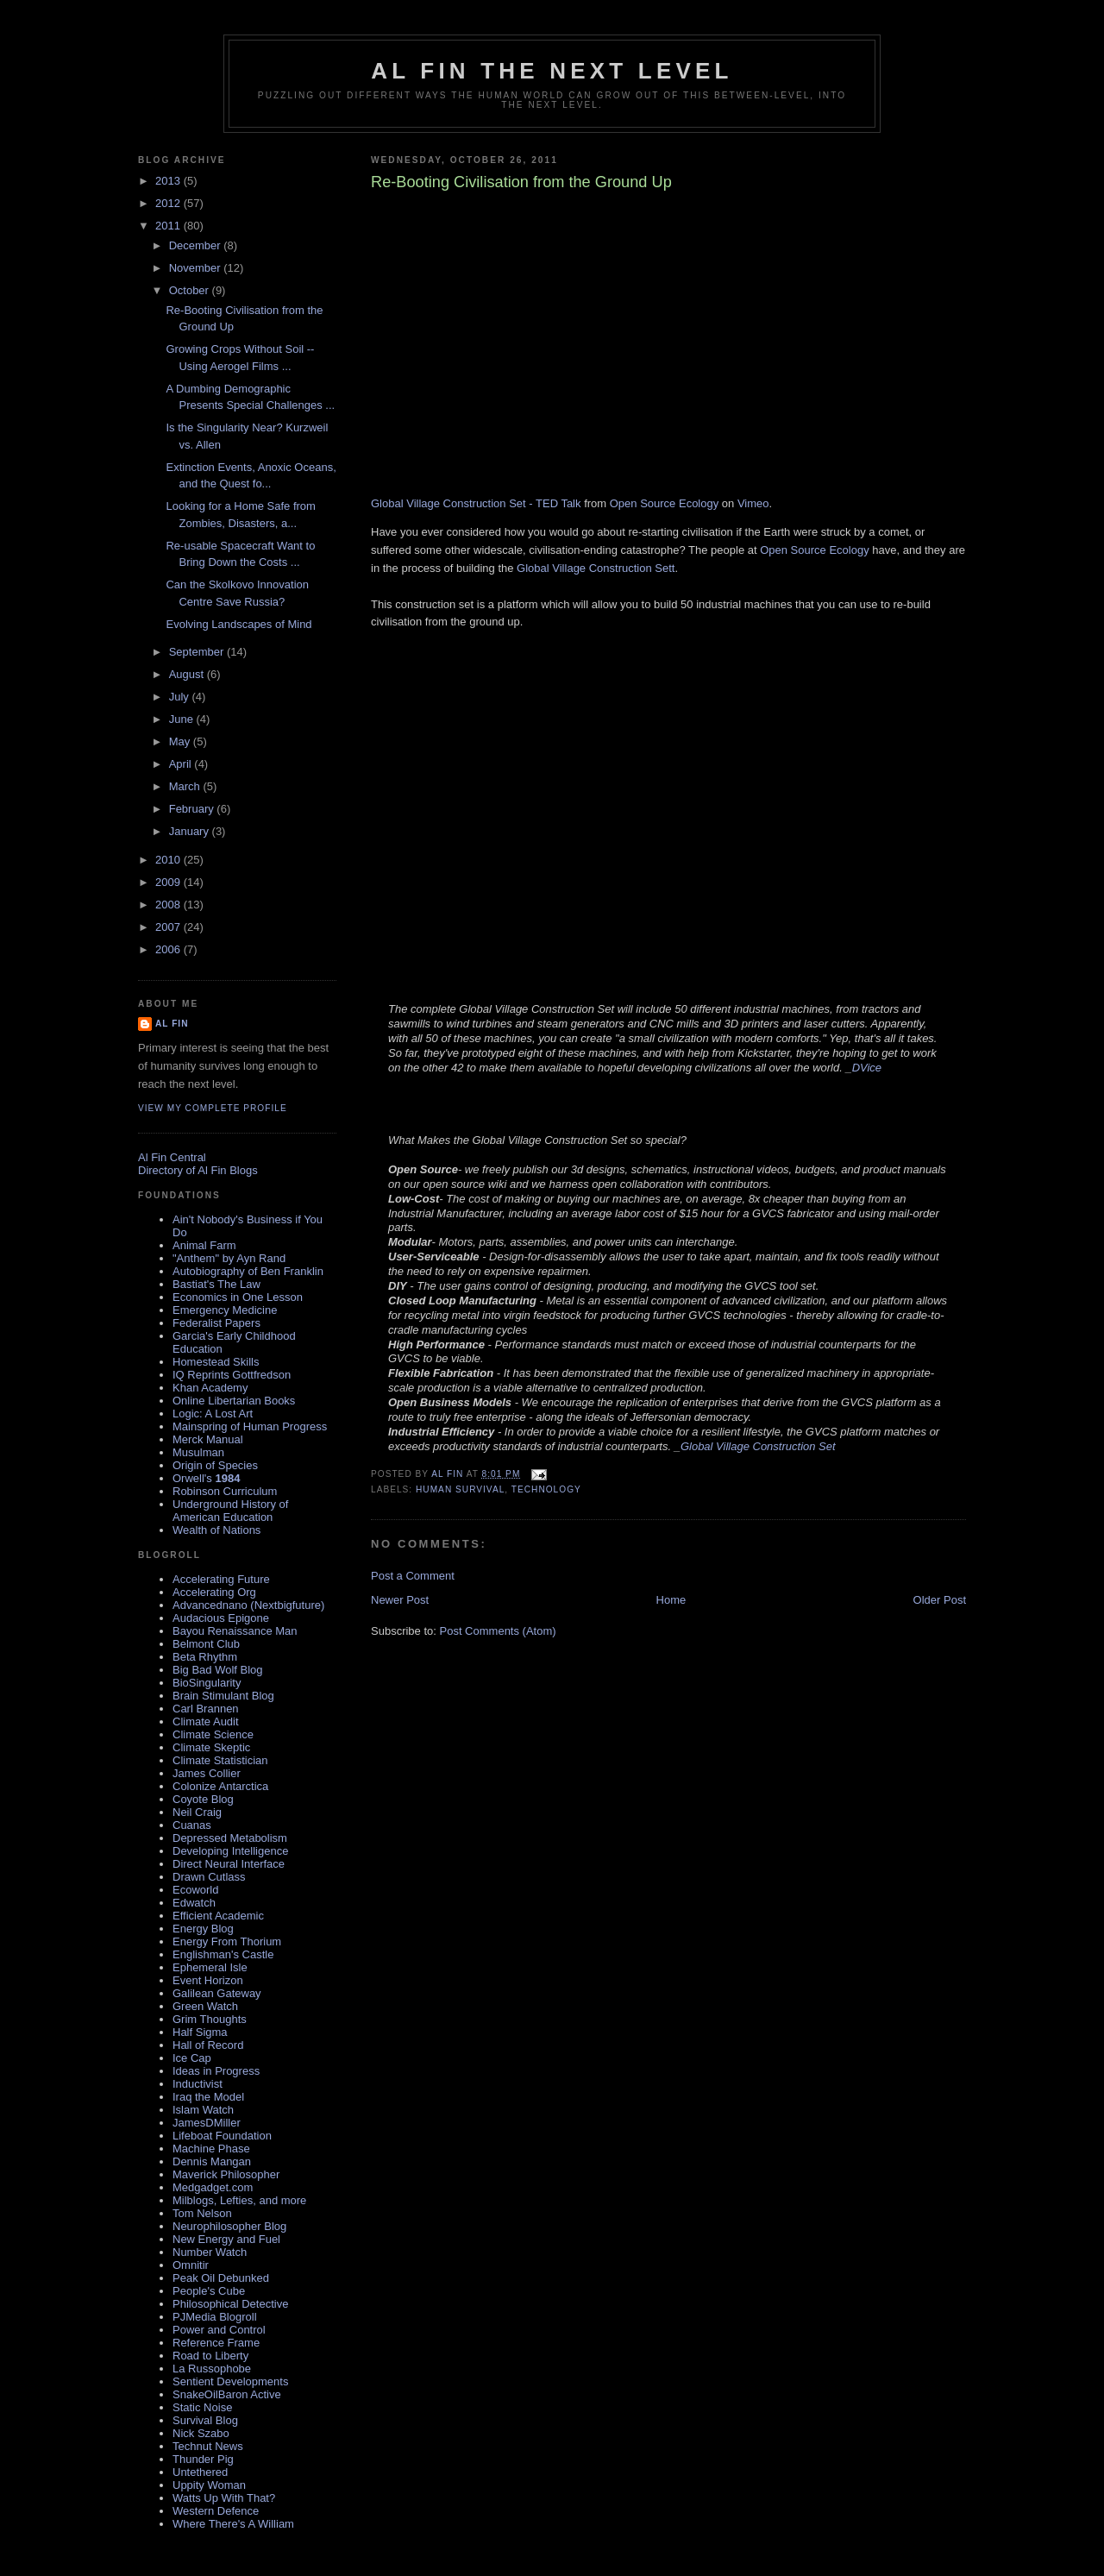  I want to click on Open Source Ecology, so click(664, 503).